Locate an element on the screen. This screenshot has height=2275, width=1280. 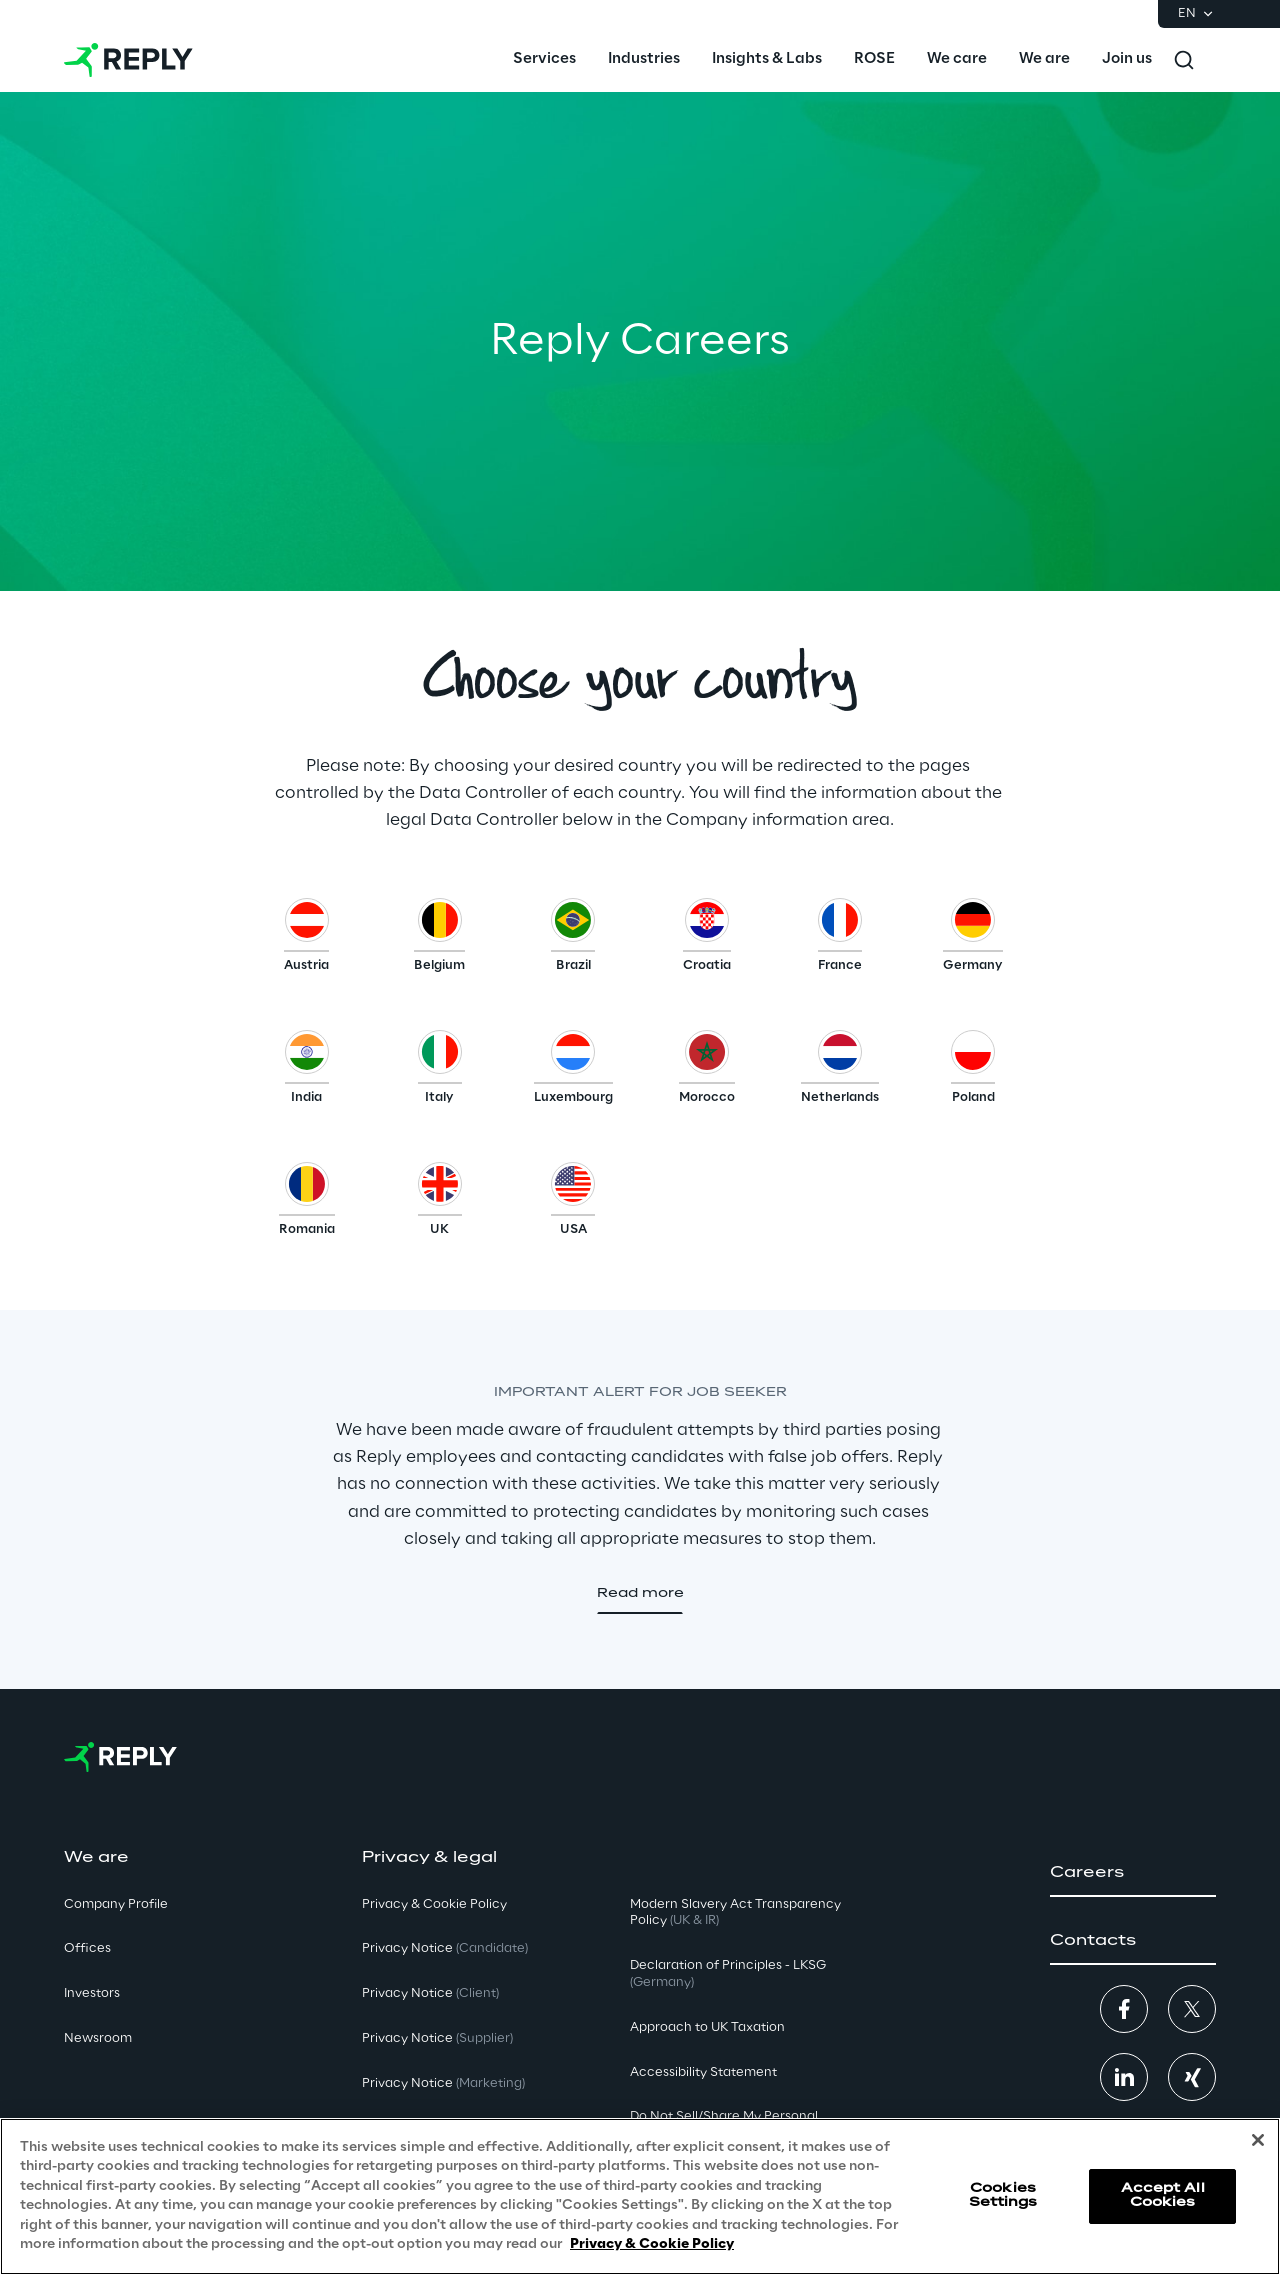
[Close] is located at coordinates (1258, 2140).